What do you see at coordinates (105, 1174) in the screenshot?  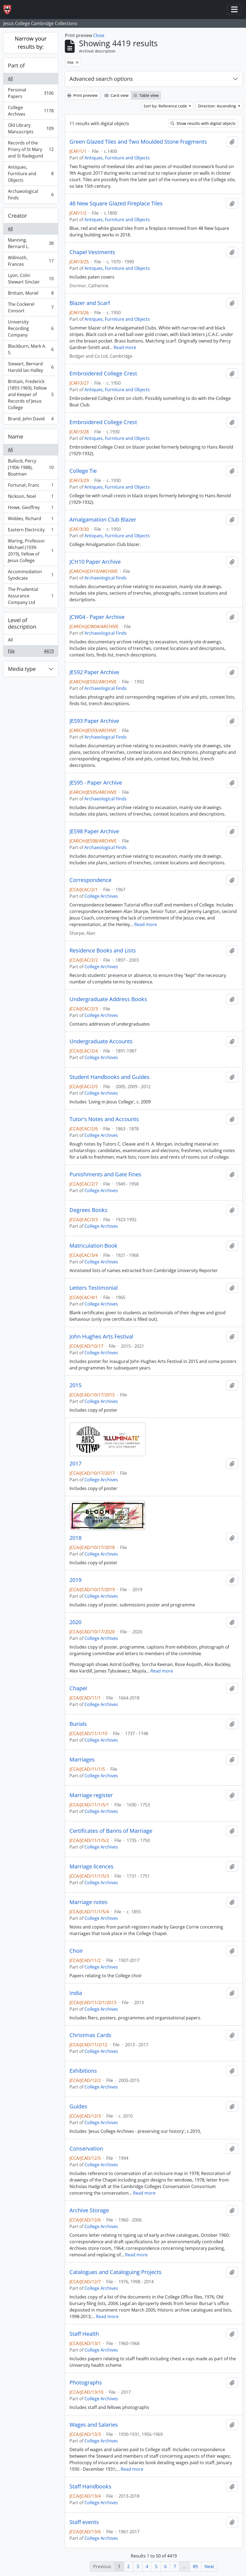 I see `Punishments and Gate Fines` at bounding box center [105, 1174].